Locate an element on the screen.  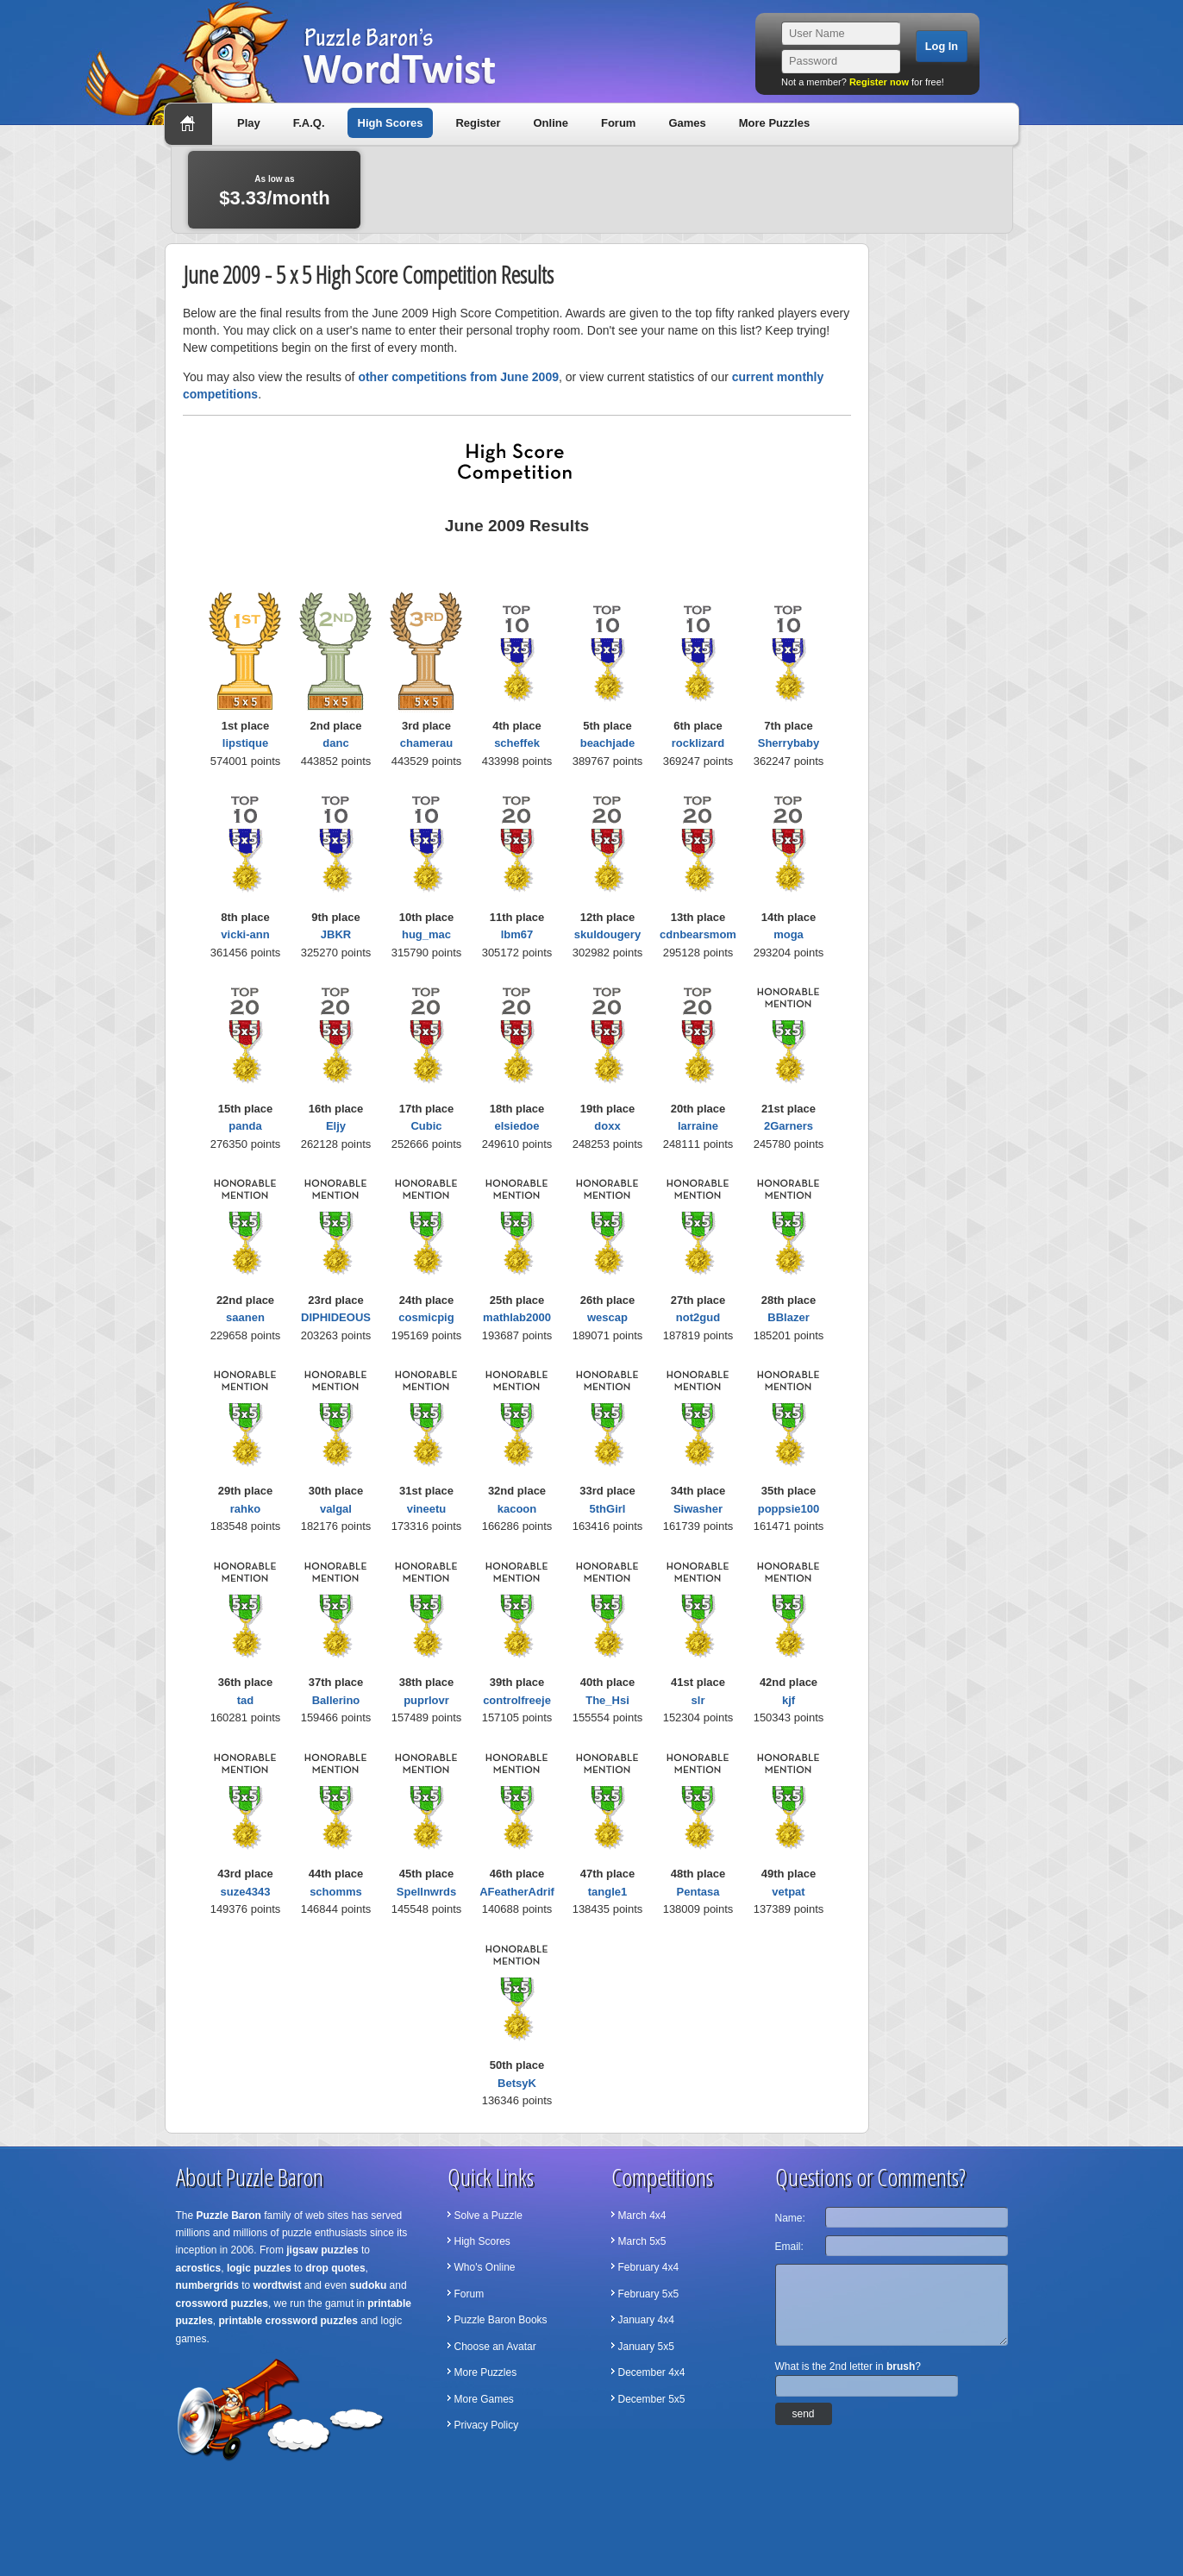
cosmicpig is located at coordinates (426, 1317).